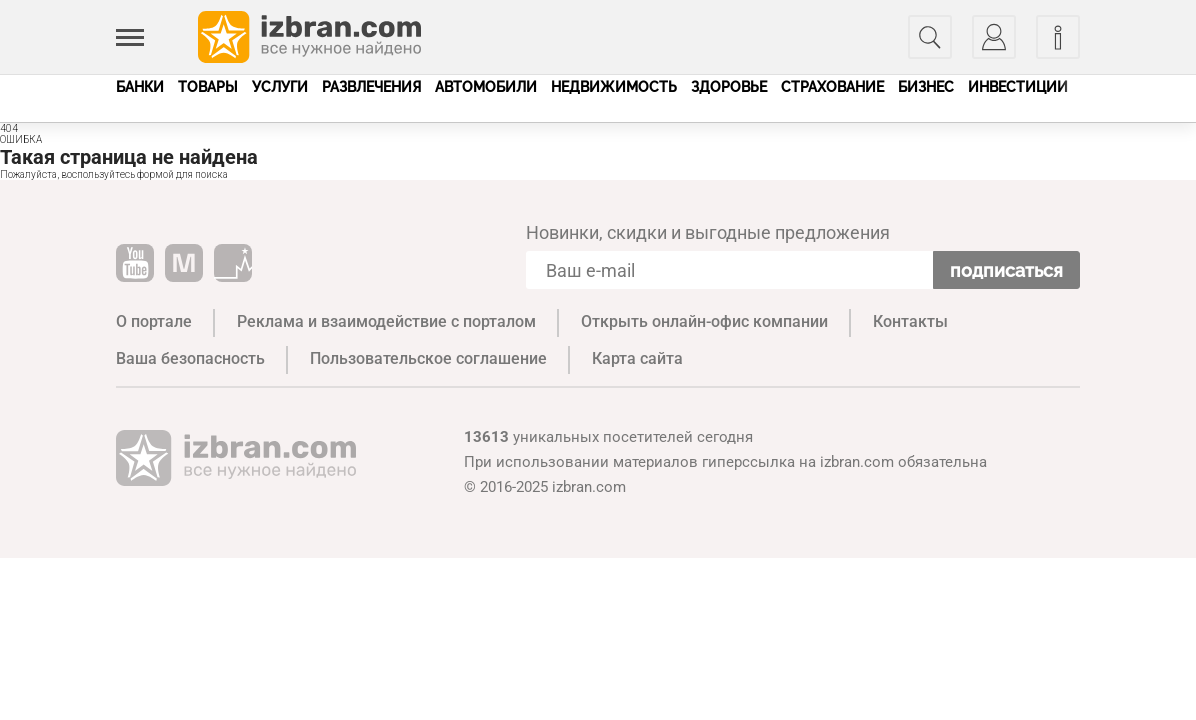 Image resolution: width=1196 pixels, height=720 pixels. I want to click on Новинки, скидки и выгодные предложения, so click(708, 232).